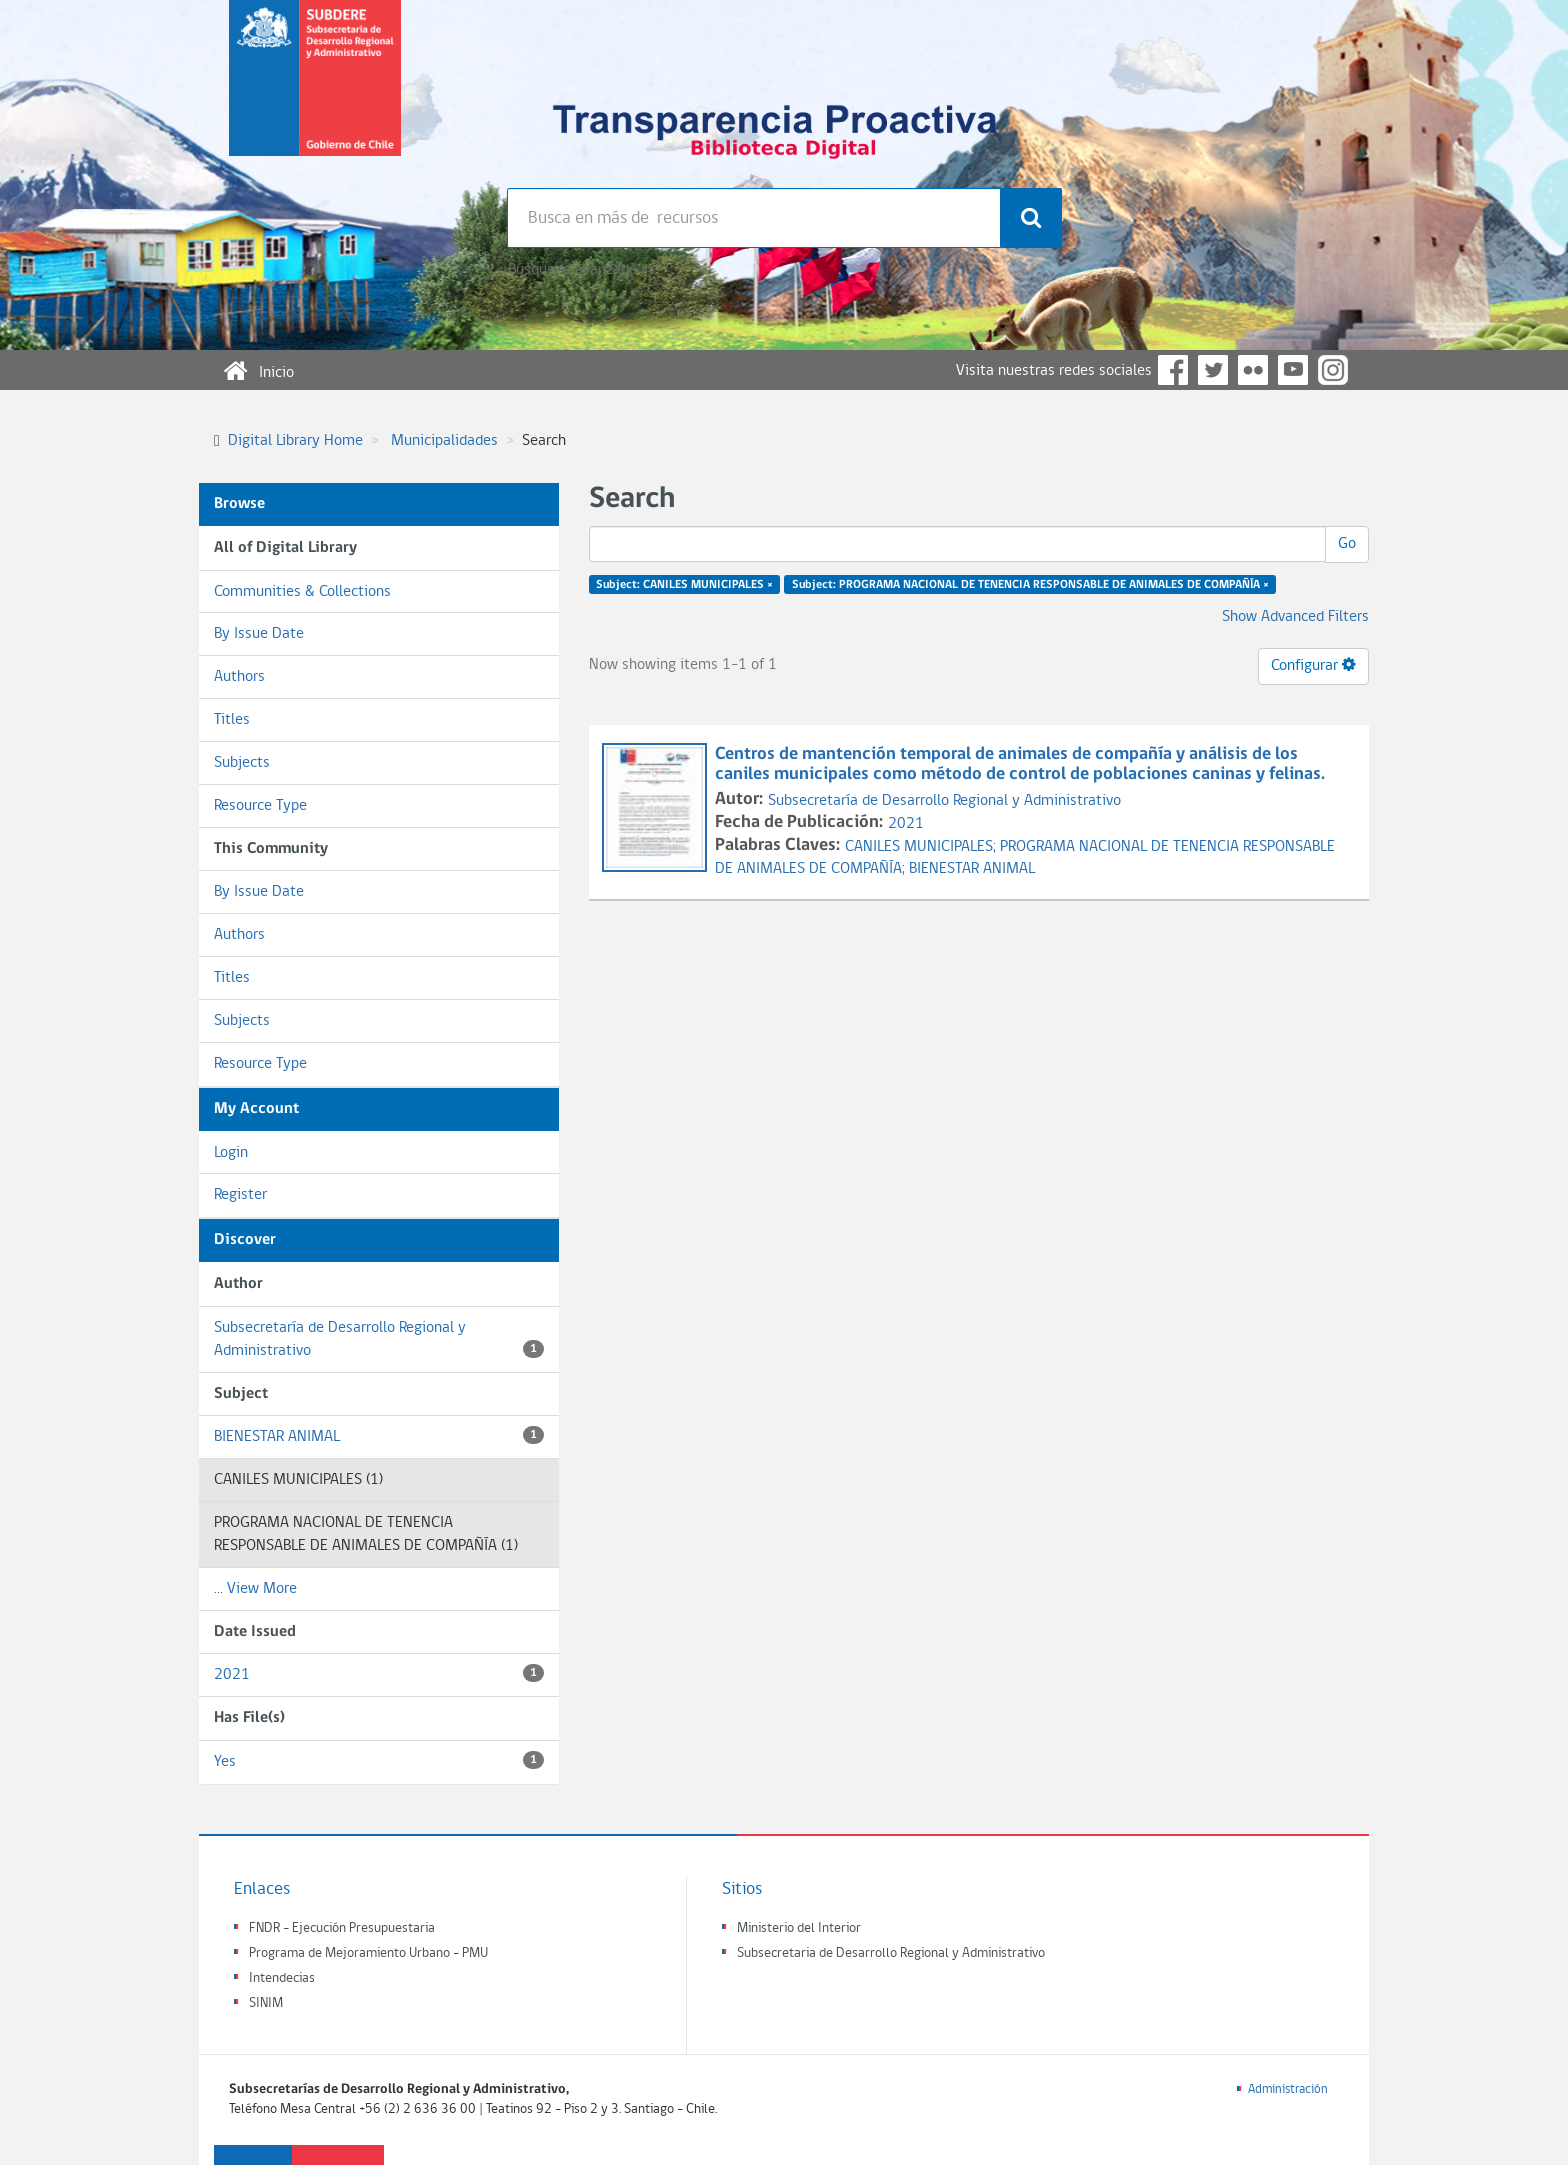  I want to click on Login, so click(231, 1153).